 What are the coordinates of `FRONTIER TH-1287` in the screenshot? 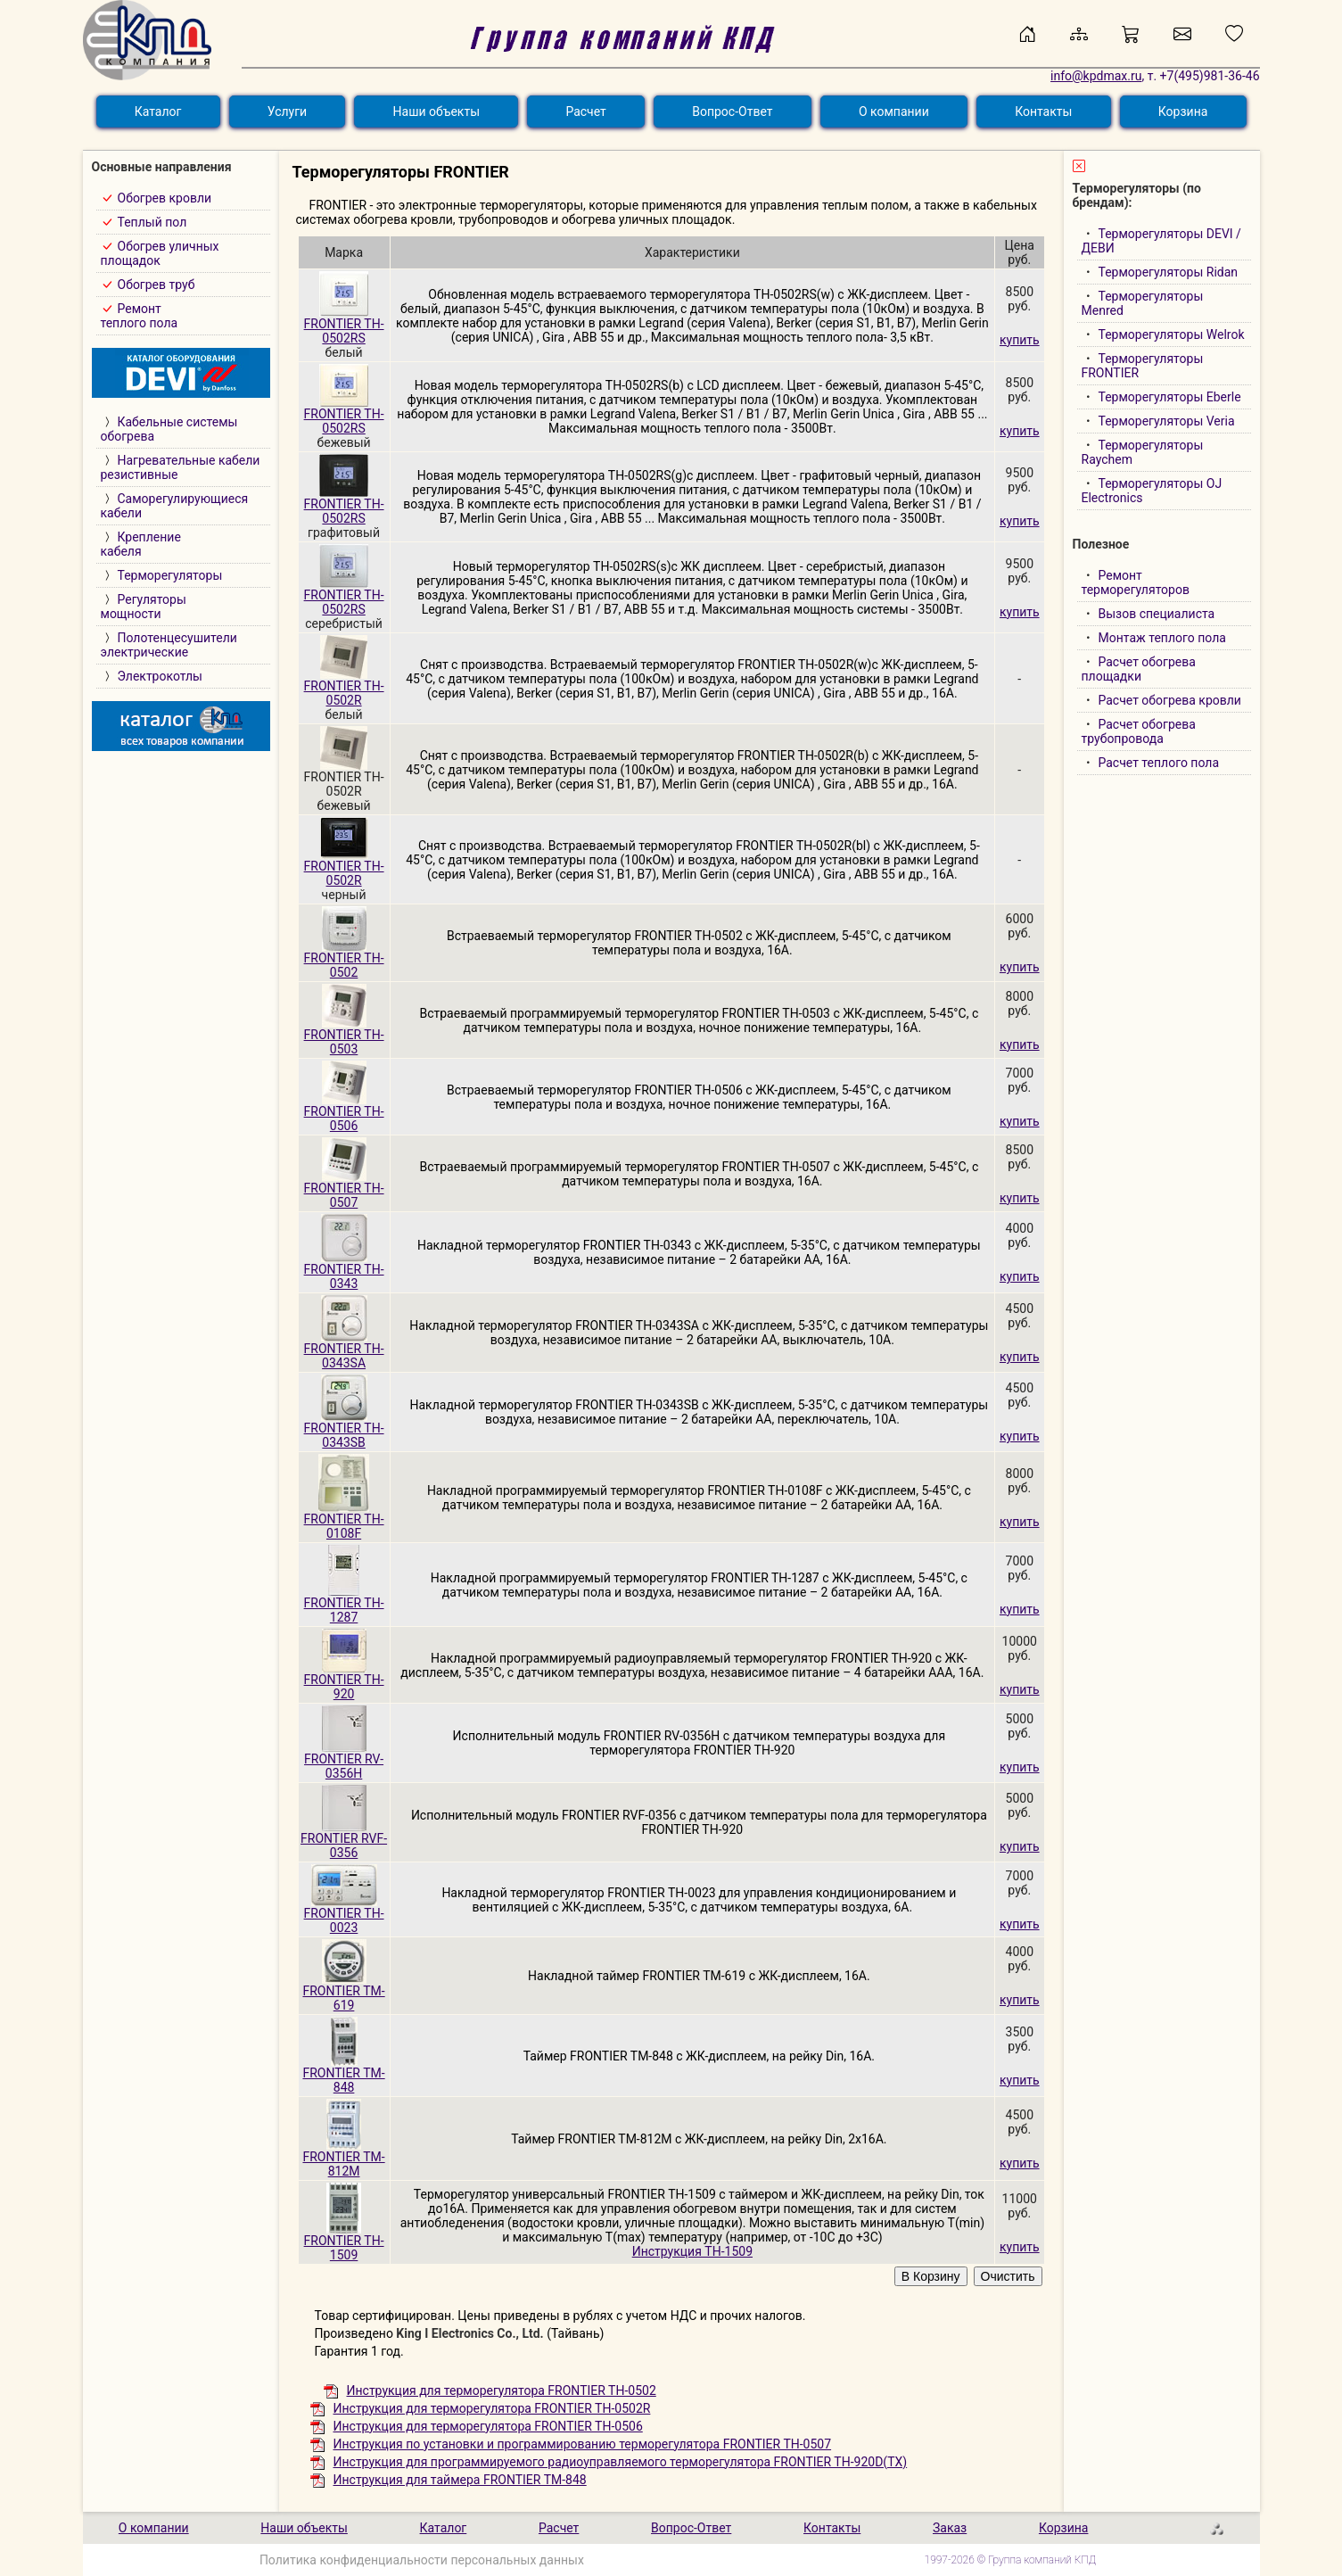 It's located at (344, 1604).